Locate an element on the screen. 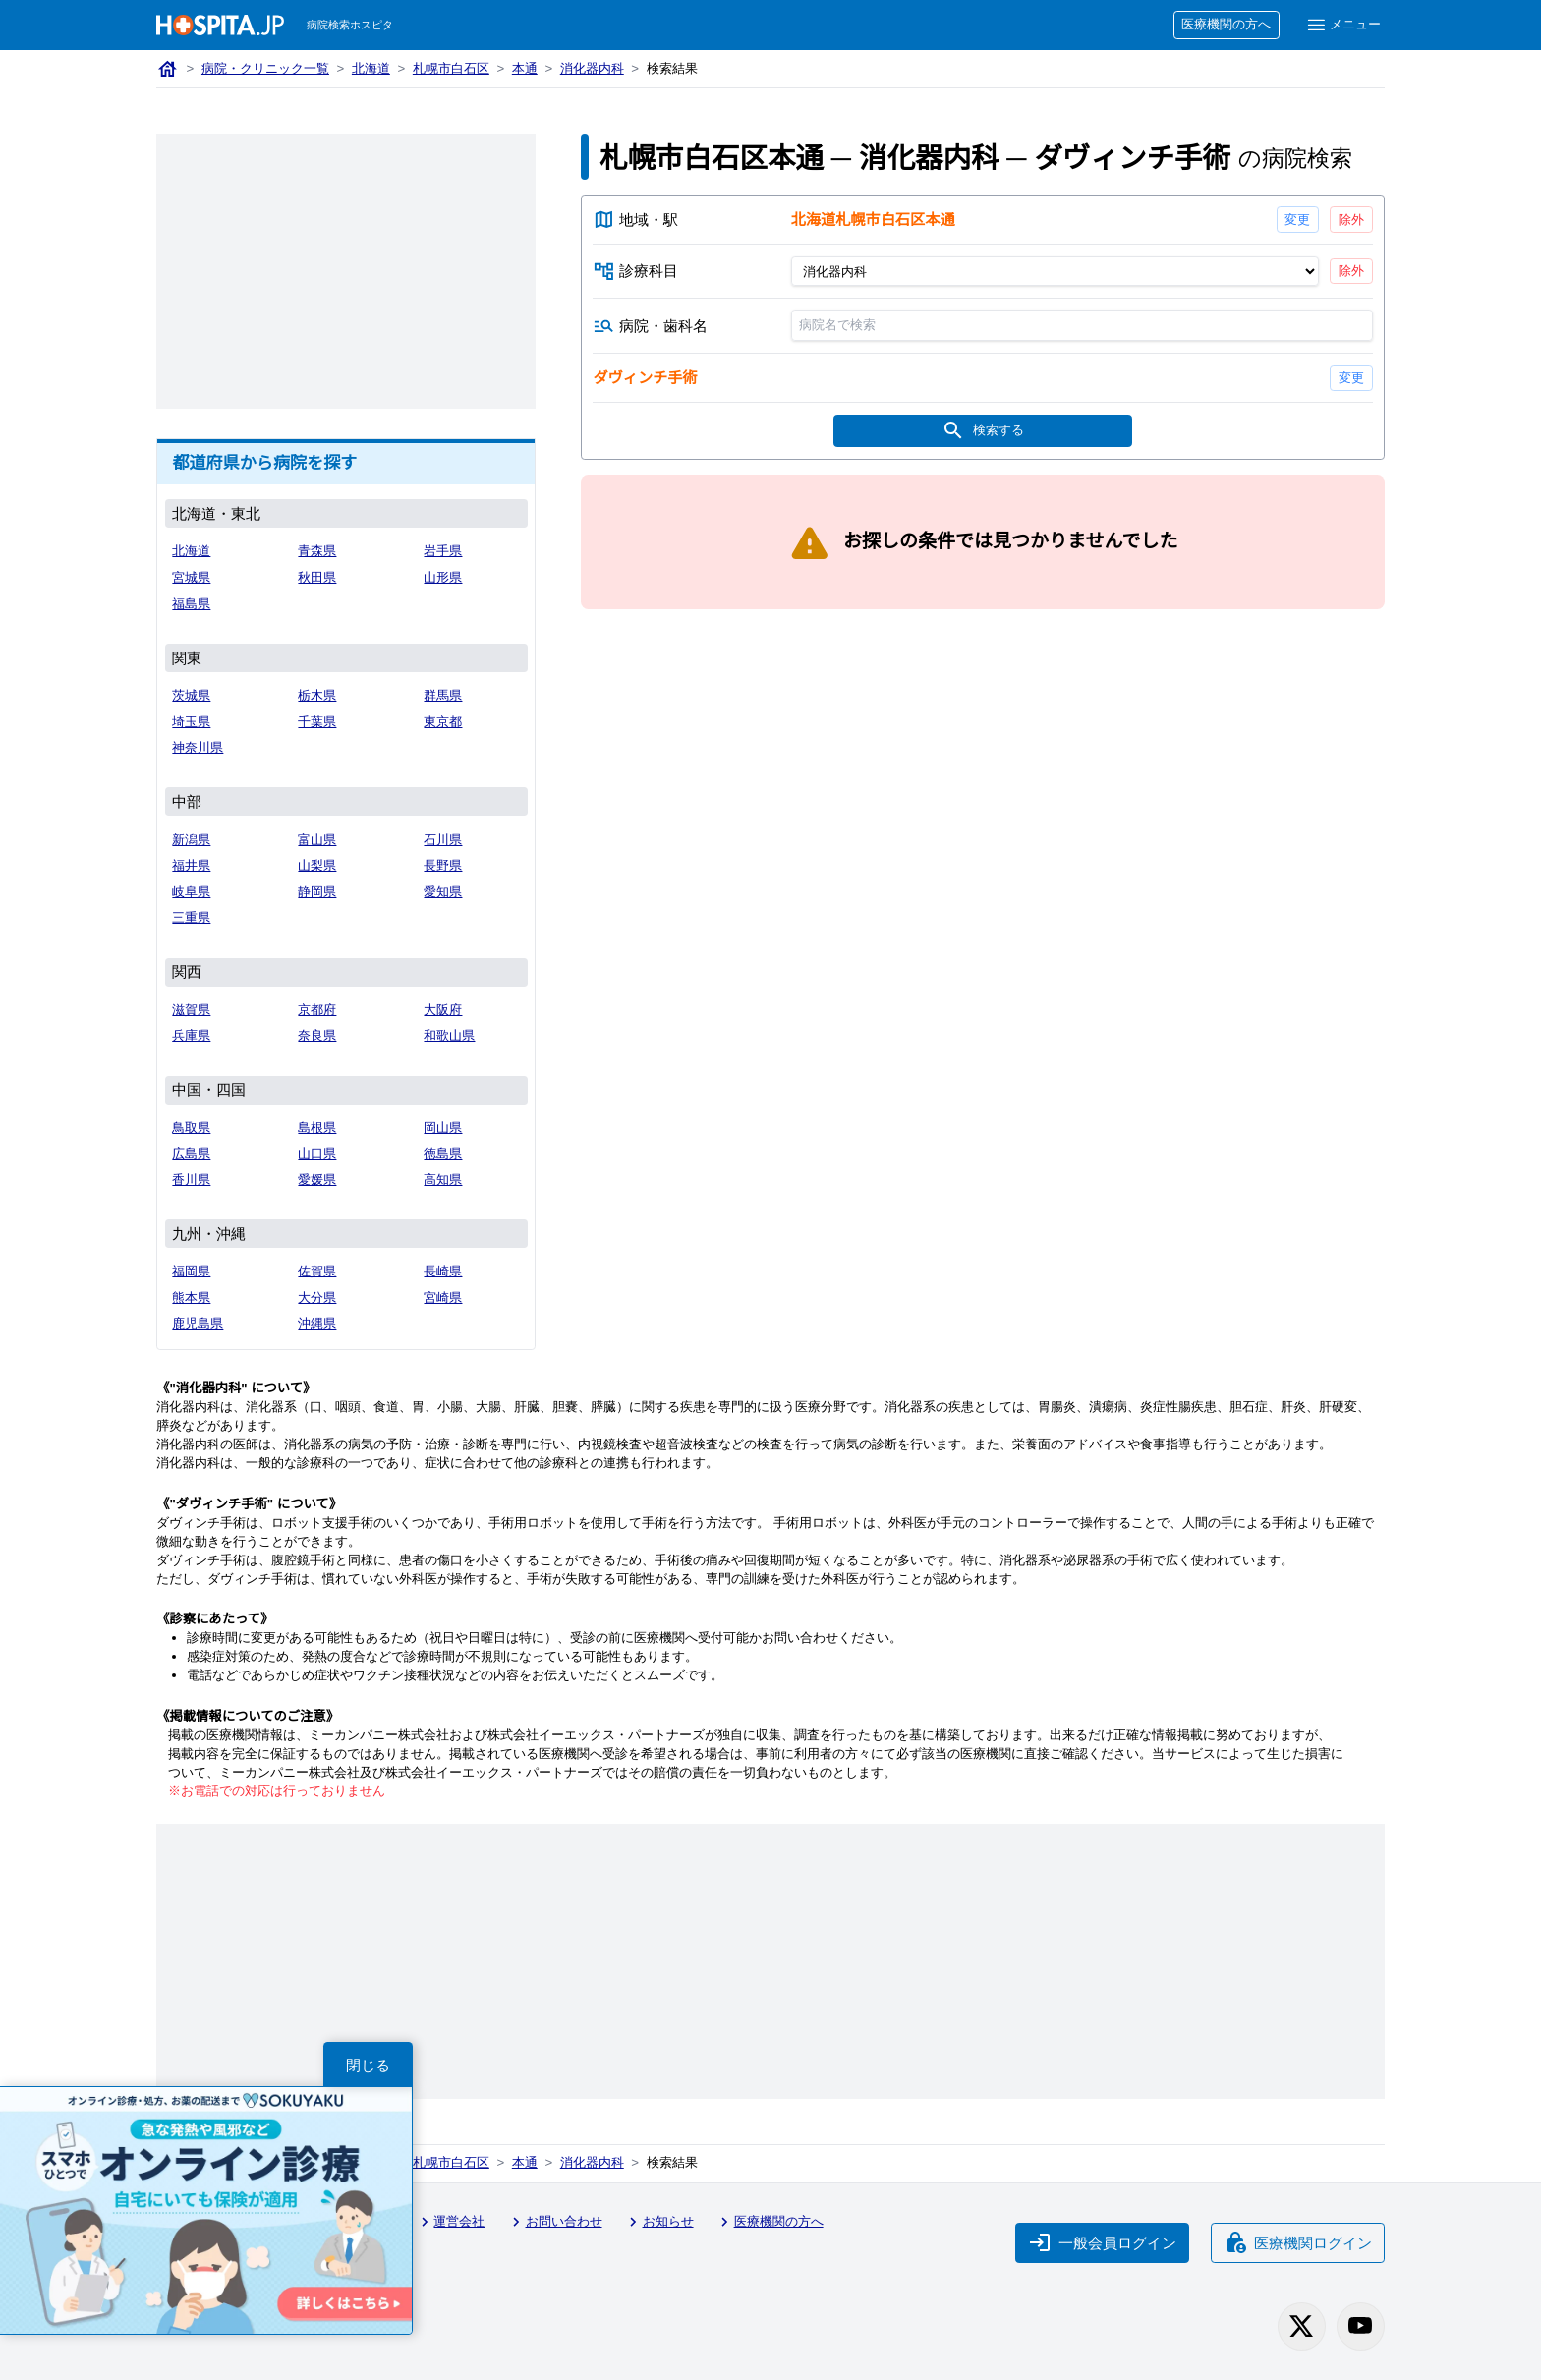 This screenshot has height=2380, width=1541. [Advertisement] is located at coordinates (346, 271).